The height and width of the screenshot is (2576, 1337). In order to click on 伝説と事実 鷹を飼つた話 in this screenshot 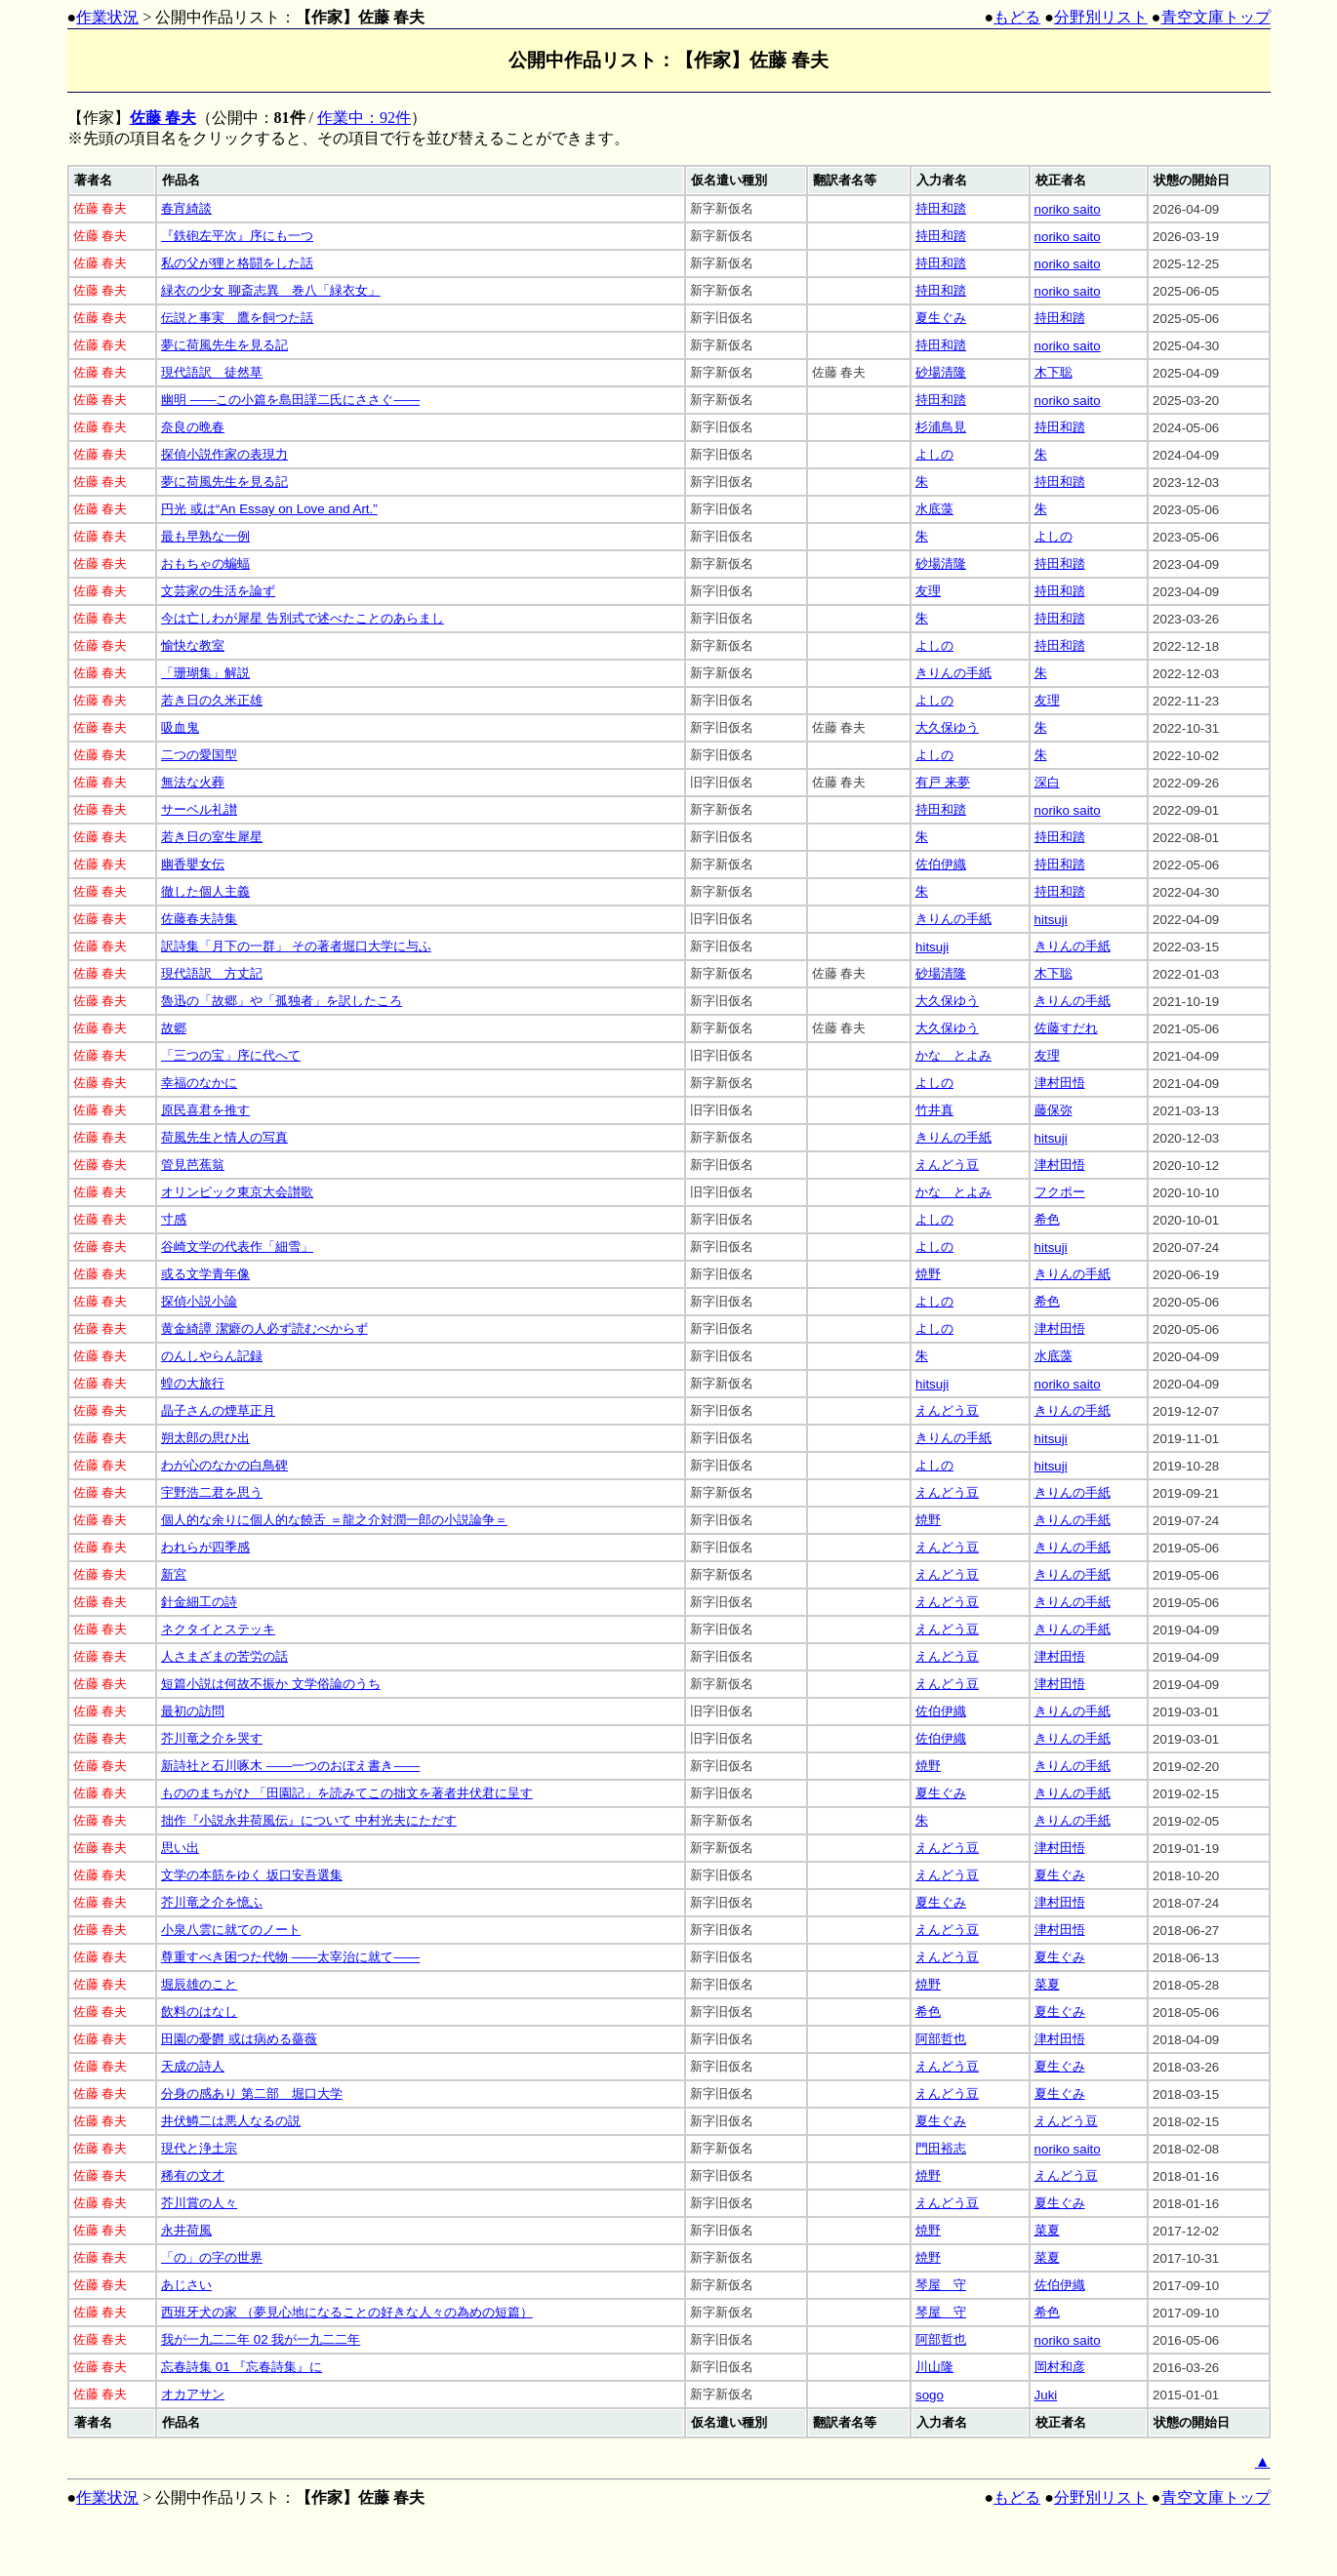, I will do `click(237, 317)`.